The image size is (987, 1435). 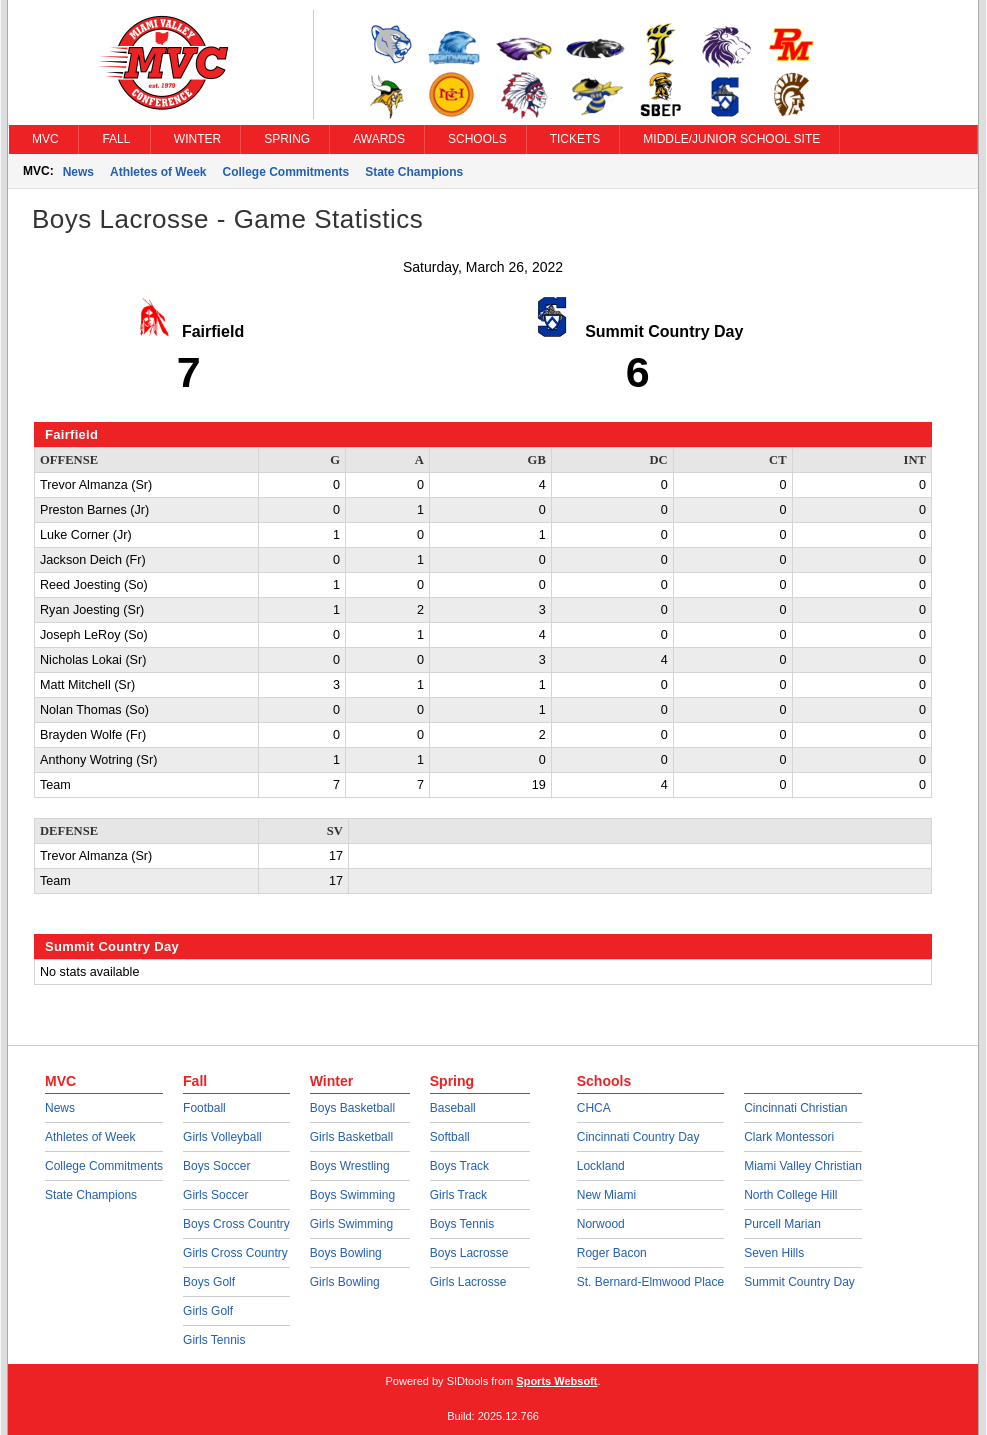 What do you see at coordinates (795, 1108) in the screenshot?
I see `Cincinnati Christian` at bounding box center [795, 1108].